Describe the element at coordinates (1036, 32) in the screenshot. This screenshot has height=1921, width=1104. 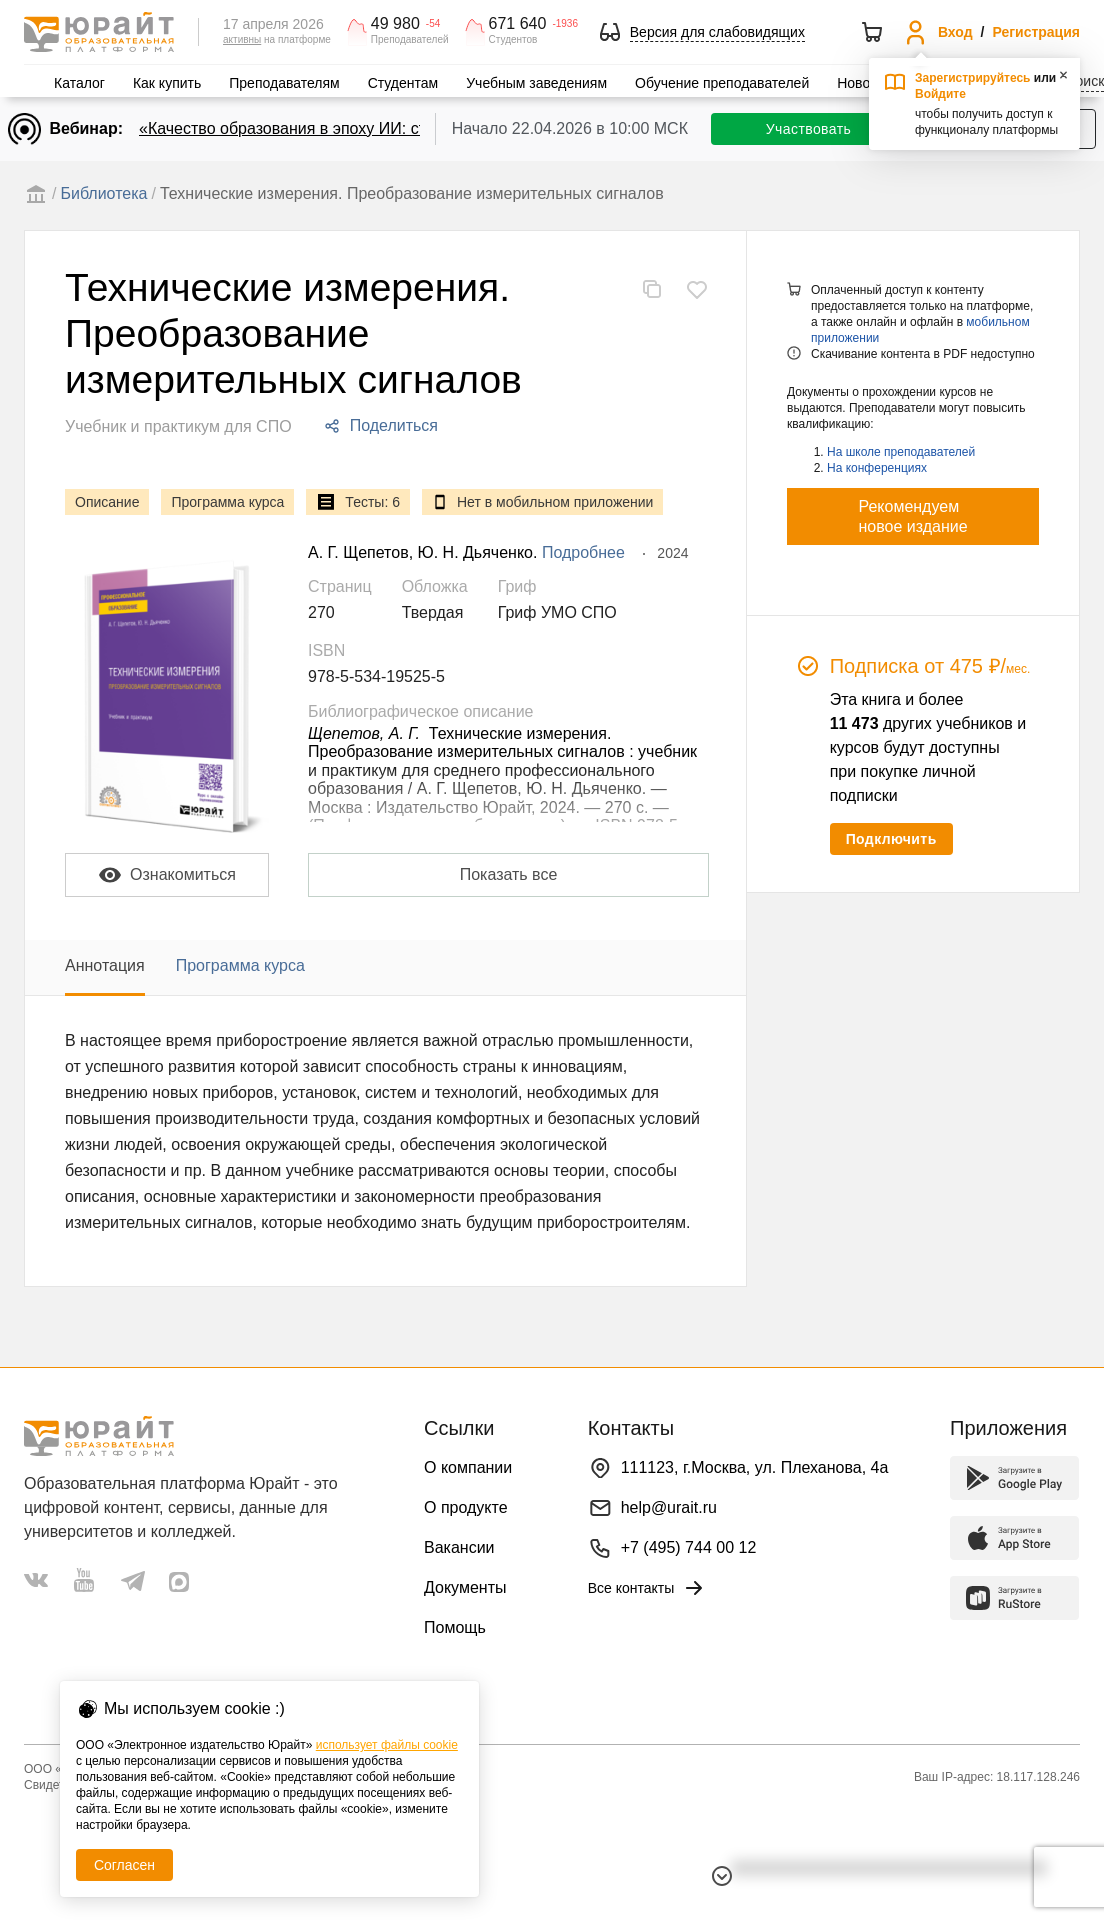
I see `Регистрация` at that location.